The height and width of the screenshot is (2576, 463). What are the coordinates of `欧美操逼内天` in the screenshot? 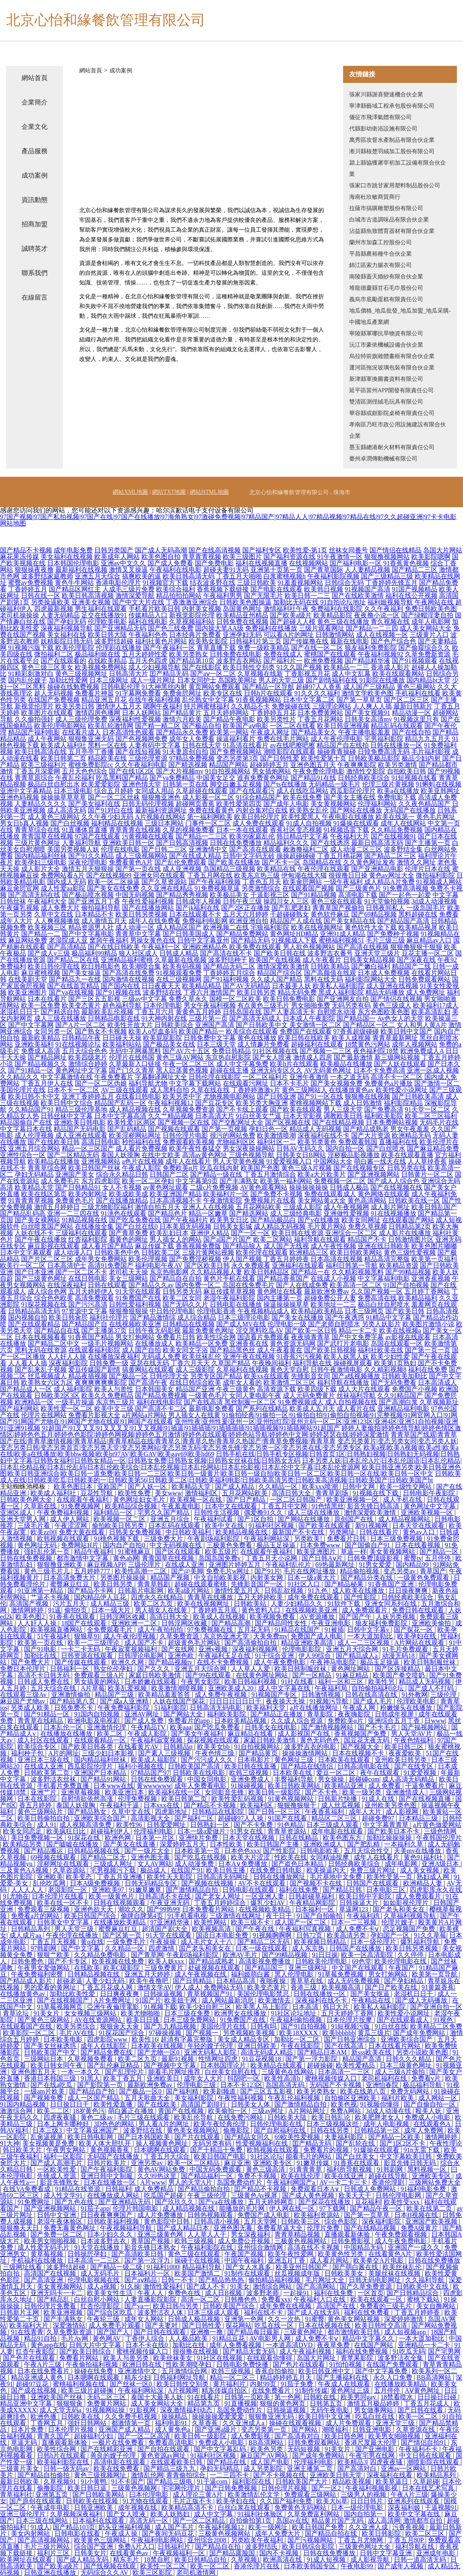 It's located at (326, 1870).